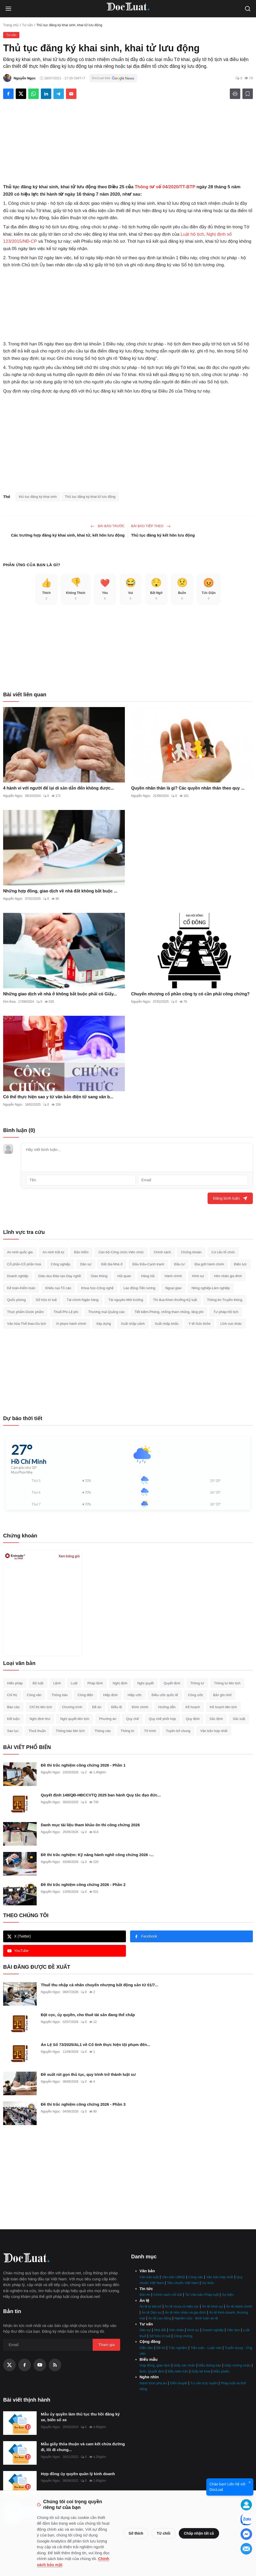  What do you see at coordinates (16, 1300) in the screenshot?
I see `Quốc phòng` at bounding box center [16, 1300].